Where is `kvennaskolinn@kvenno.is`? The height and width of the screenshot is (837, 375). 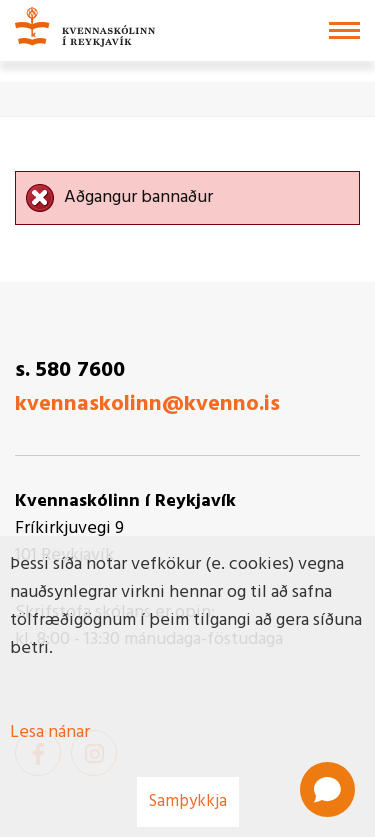
kvennaskolinn@kvenno.is is located at coordinates (147, 404).